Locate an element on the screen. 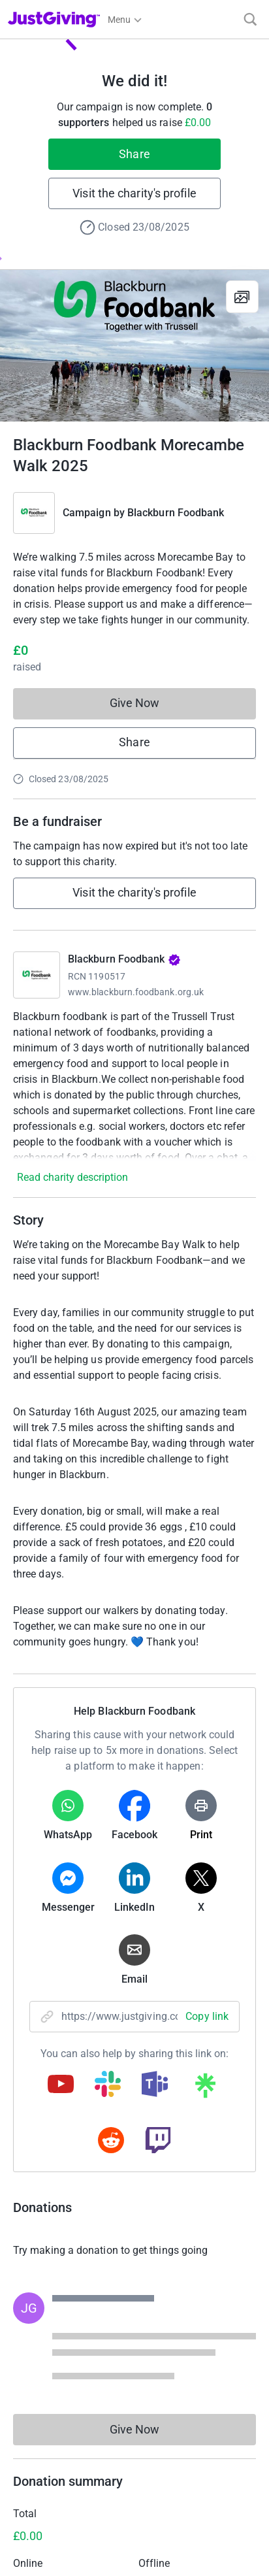  [Search] is located at coordinates (250, 19).